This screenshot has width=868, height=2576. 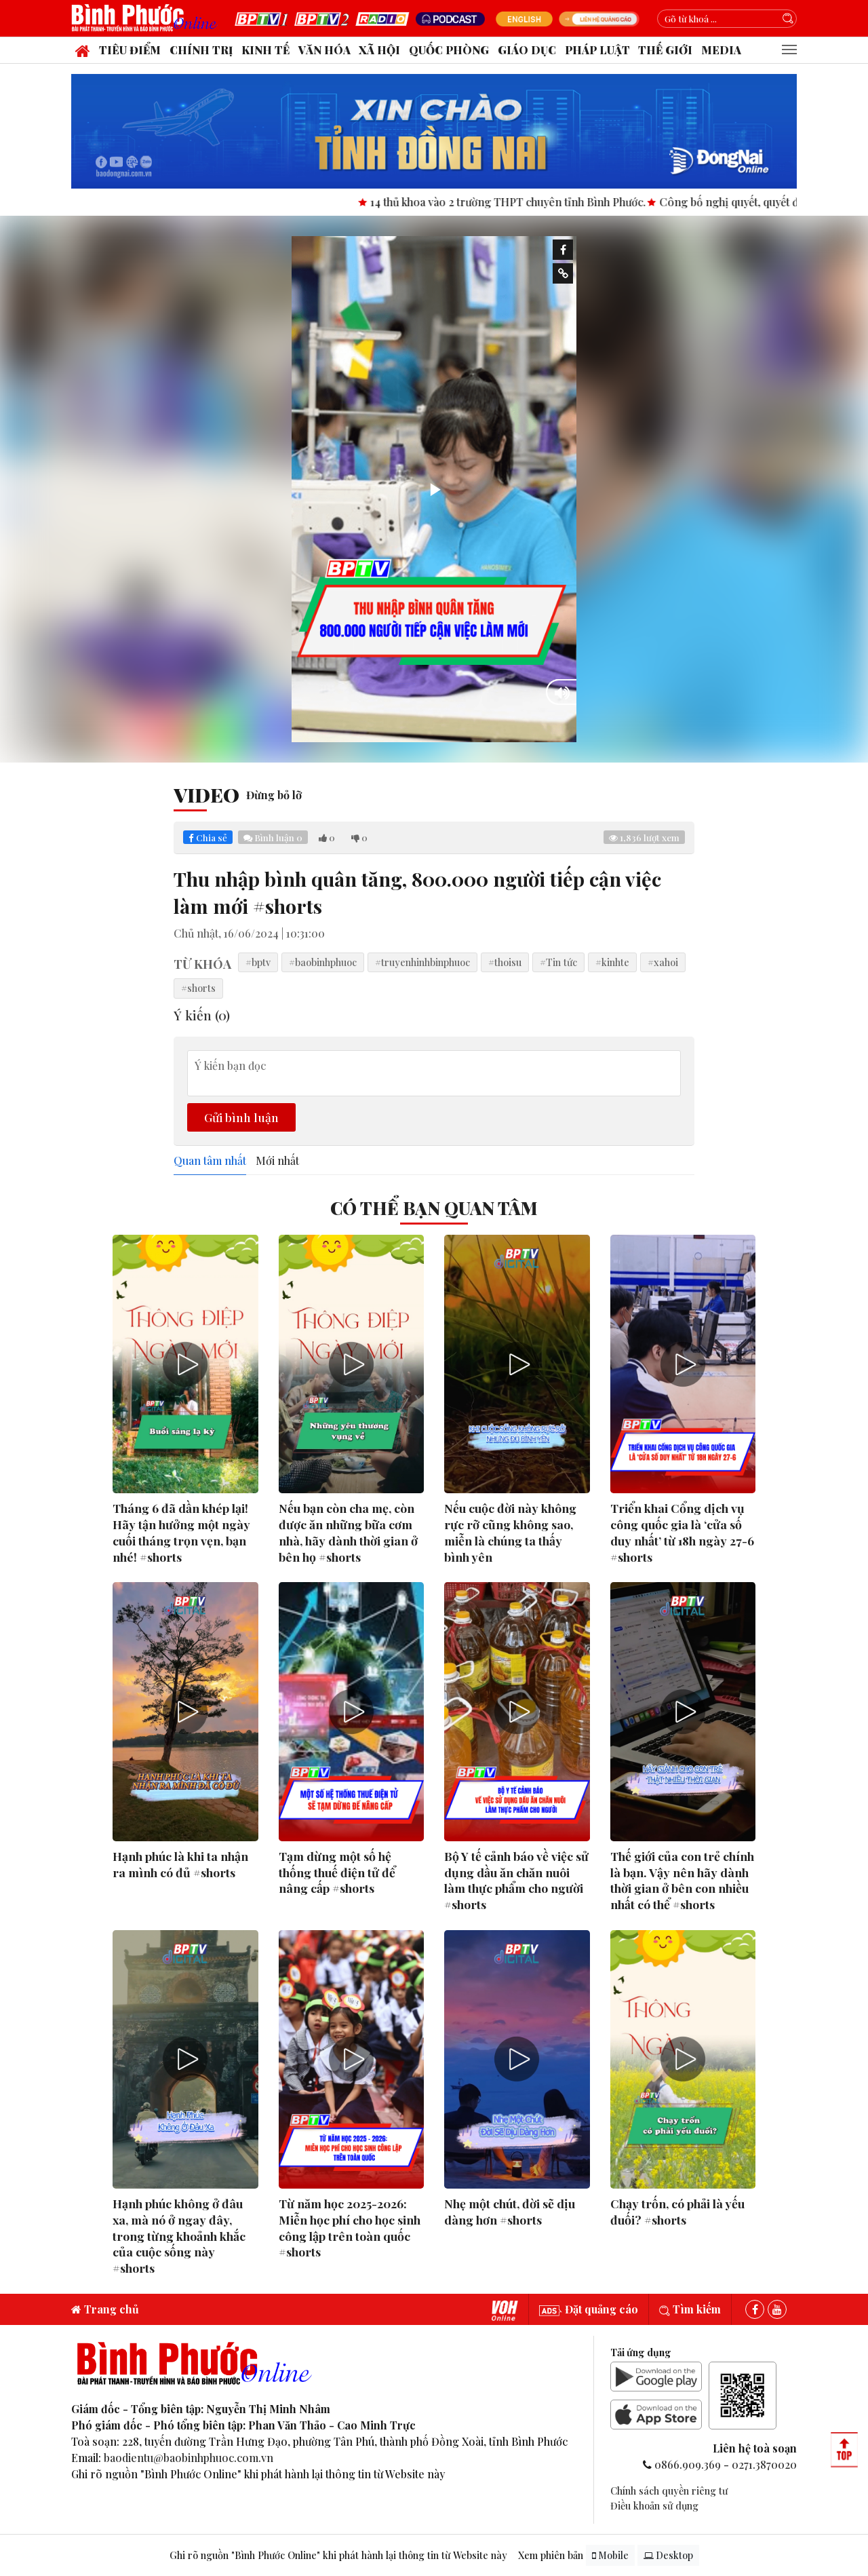 What do you see at coordinates (449, 50) in the screenshot?
I see `Quốc phòng` at bounding box center [449, 50].